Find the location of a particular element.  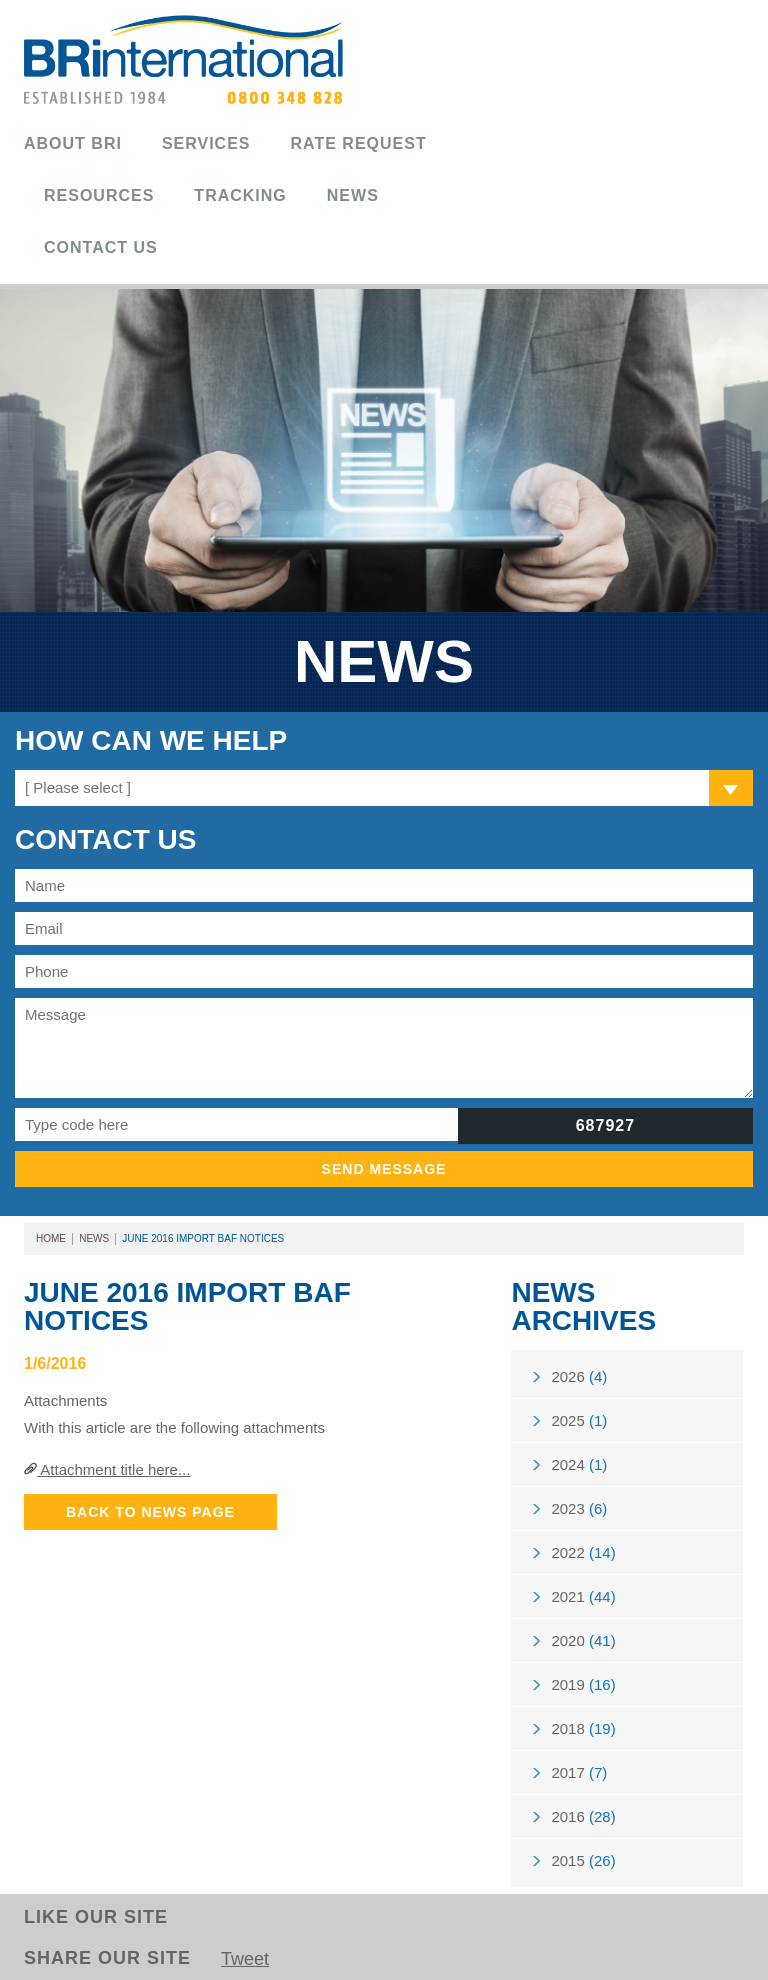

2024 is located at coordinates (579, 1464).